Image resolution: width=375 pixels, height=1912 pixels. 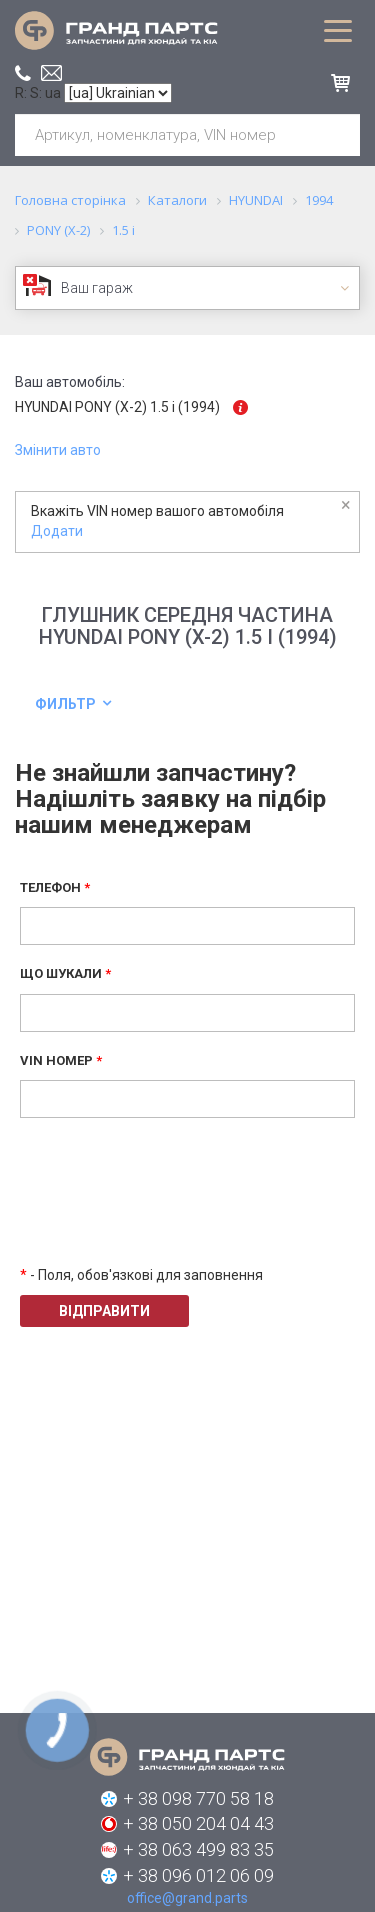 What do you see at coordinates (198, 1875) in the screenshot?
I see `+ 38 096 012 06 09` at bounding box center [198, 1875].